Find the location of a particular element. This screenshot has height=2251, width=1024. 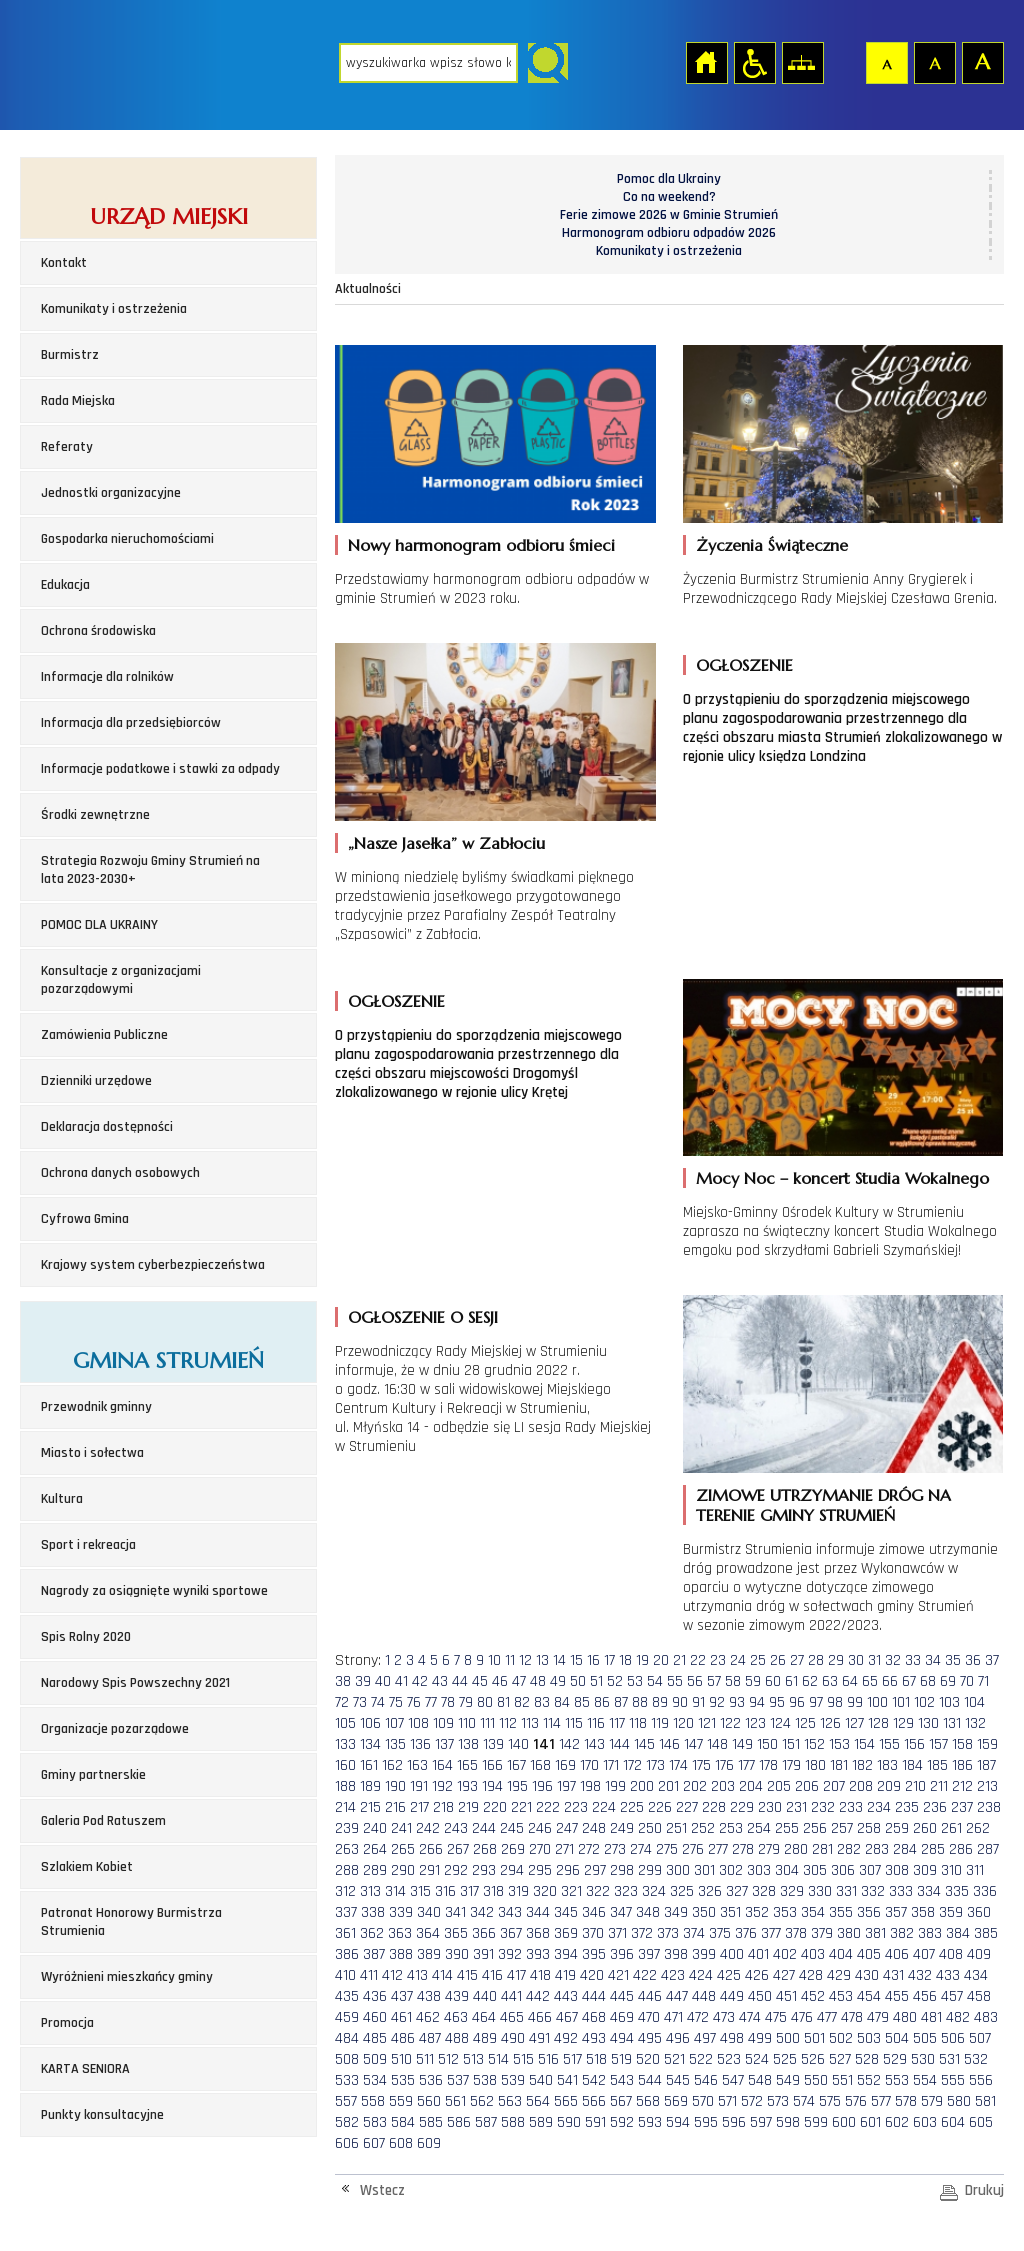

592 is located at coordinates (622, 2122).